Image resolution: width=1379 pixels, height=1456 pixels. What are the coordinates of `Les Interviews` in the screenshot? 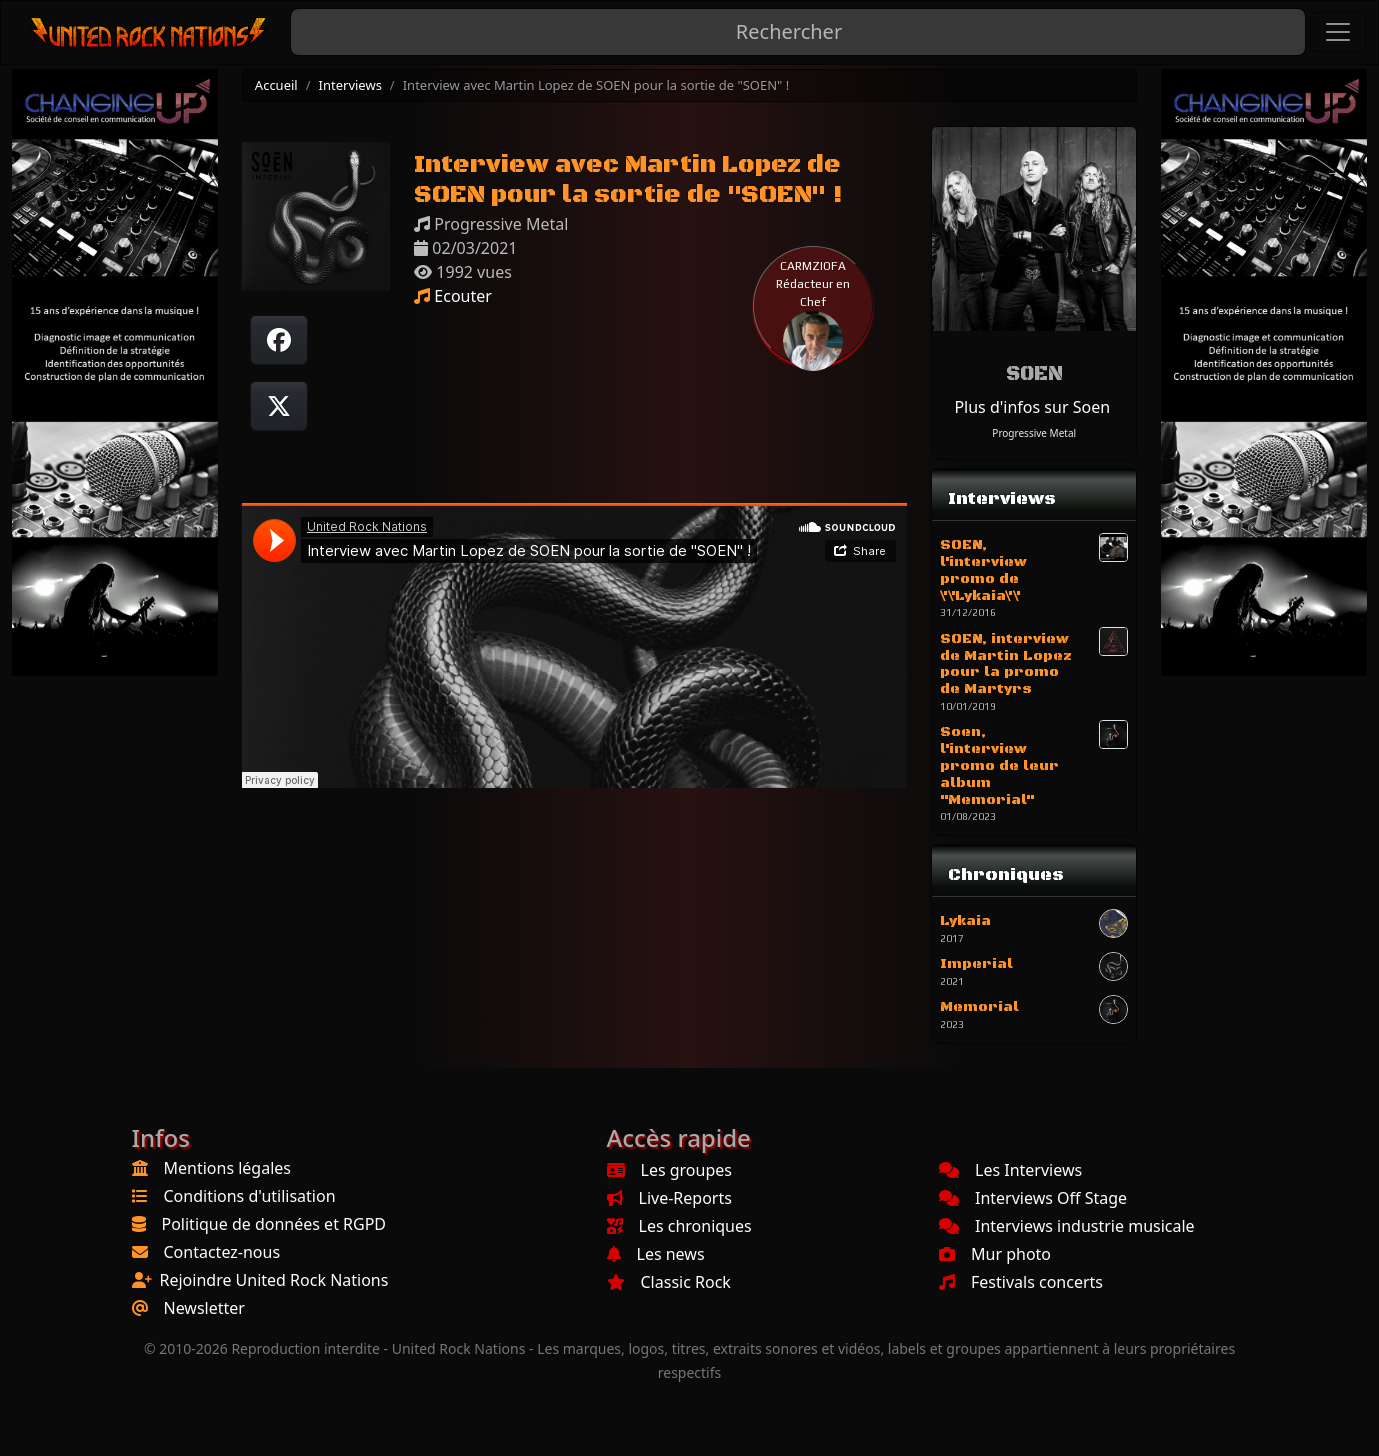 It's located at (1010, 1170).